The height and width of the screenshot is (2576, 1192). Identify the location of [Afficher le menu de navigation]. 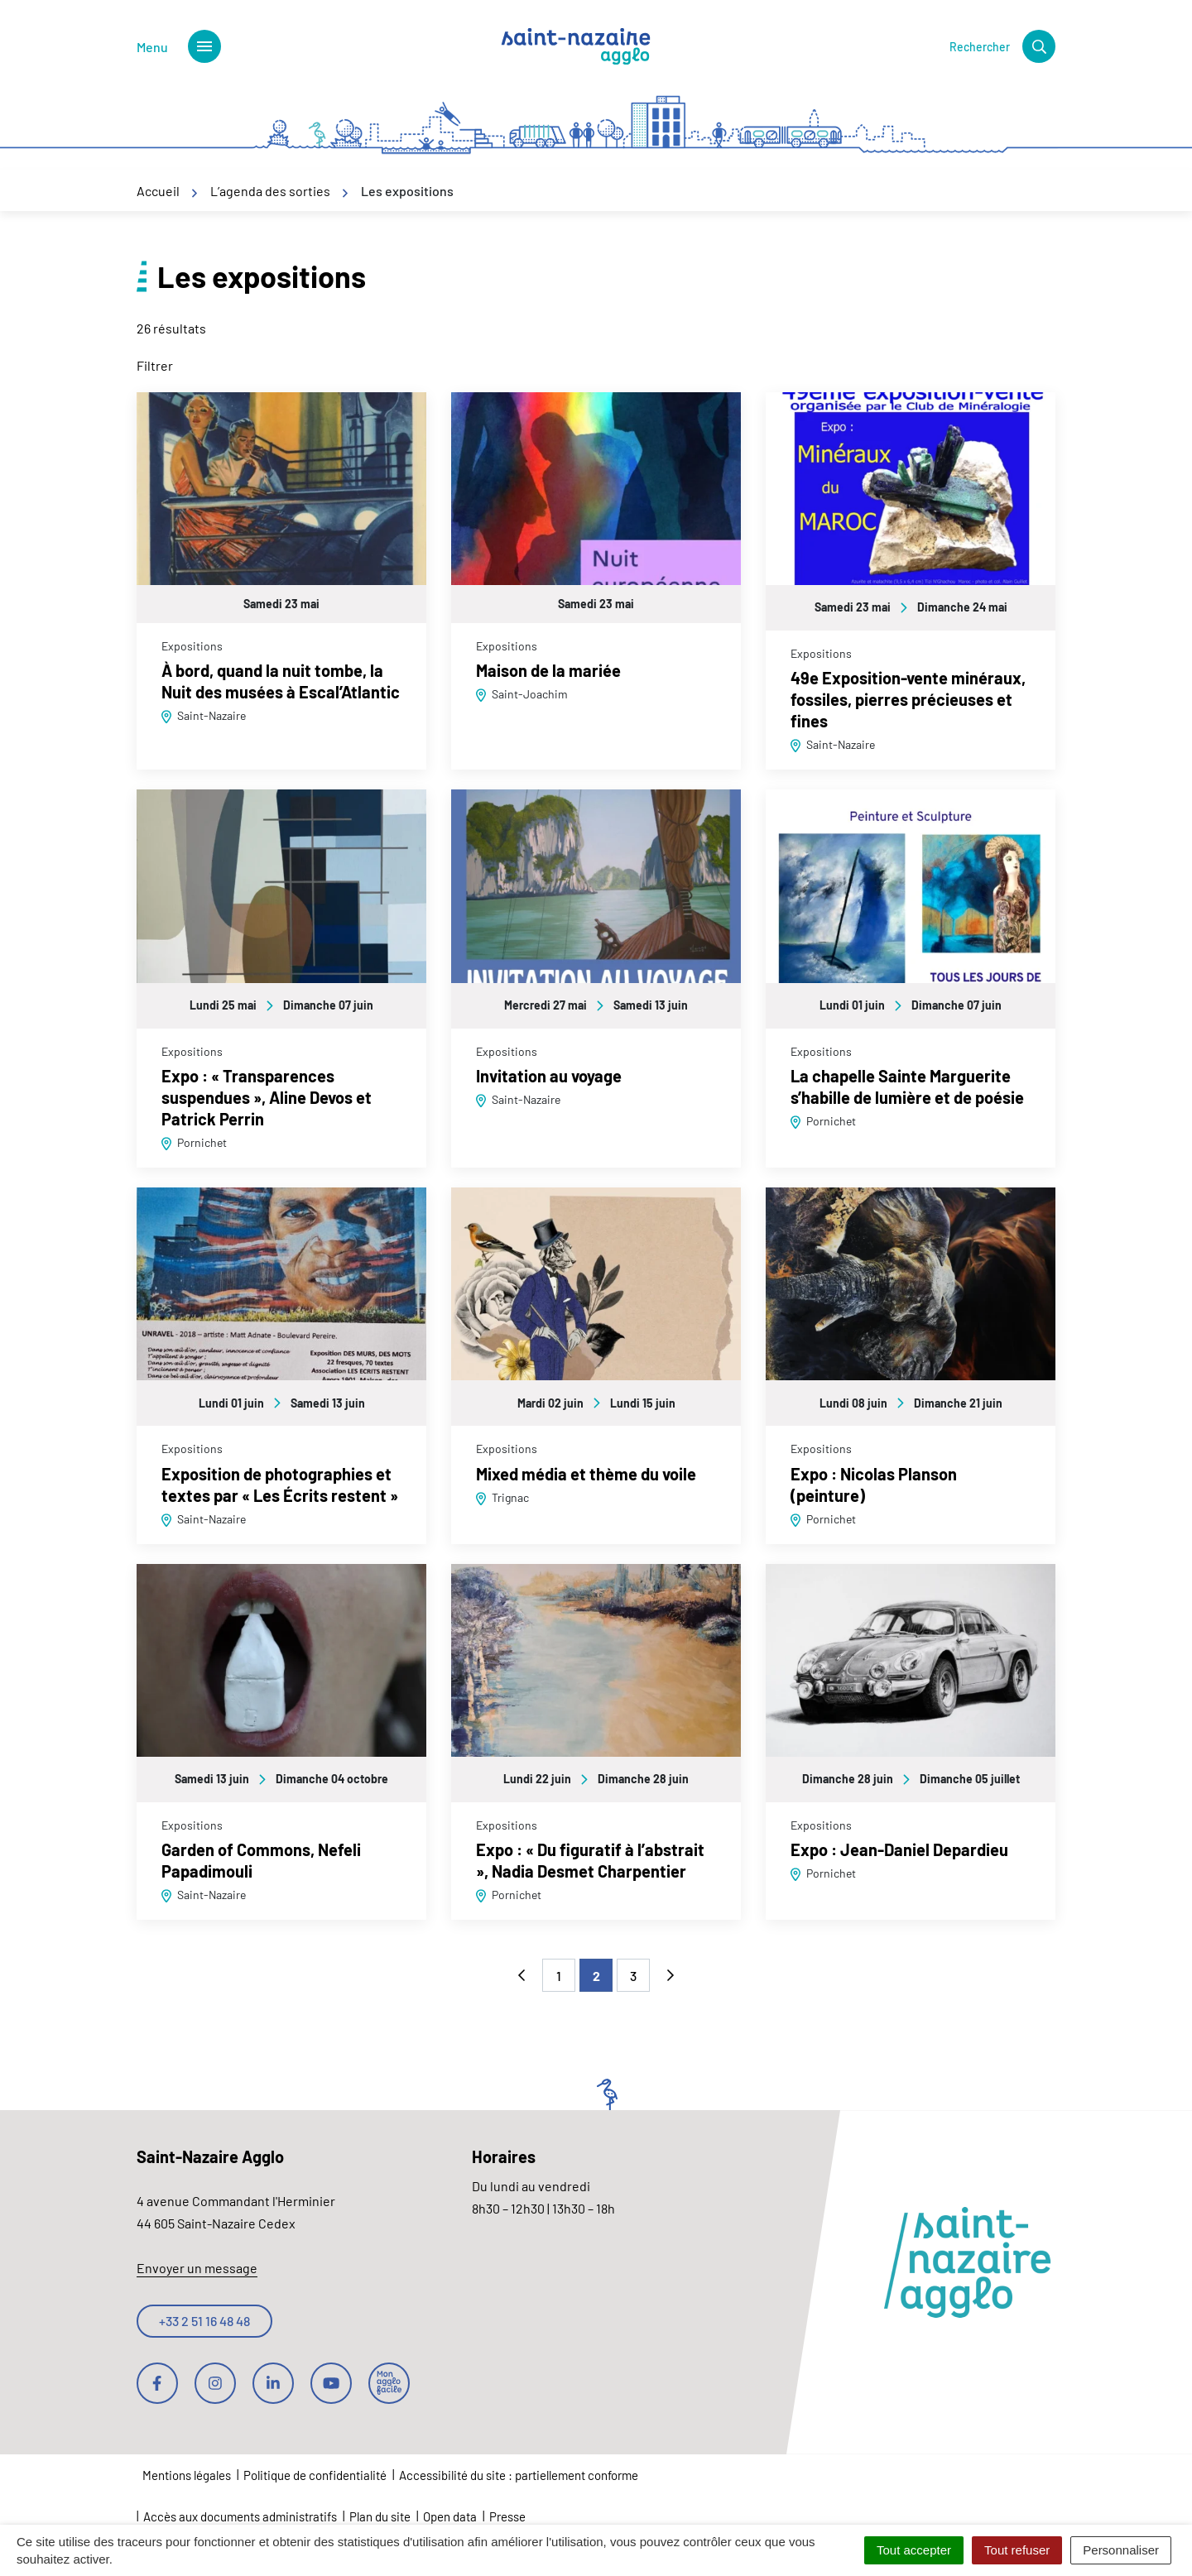
(179, 46).